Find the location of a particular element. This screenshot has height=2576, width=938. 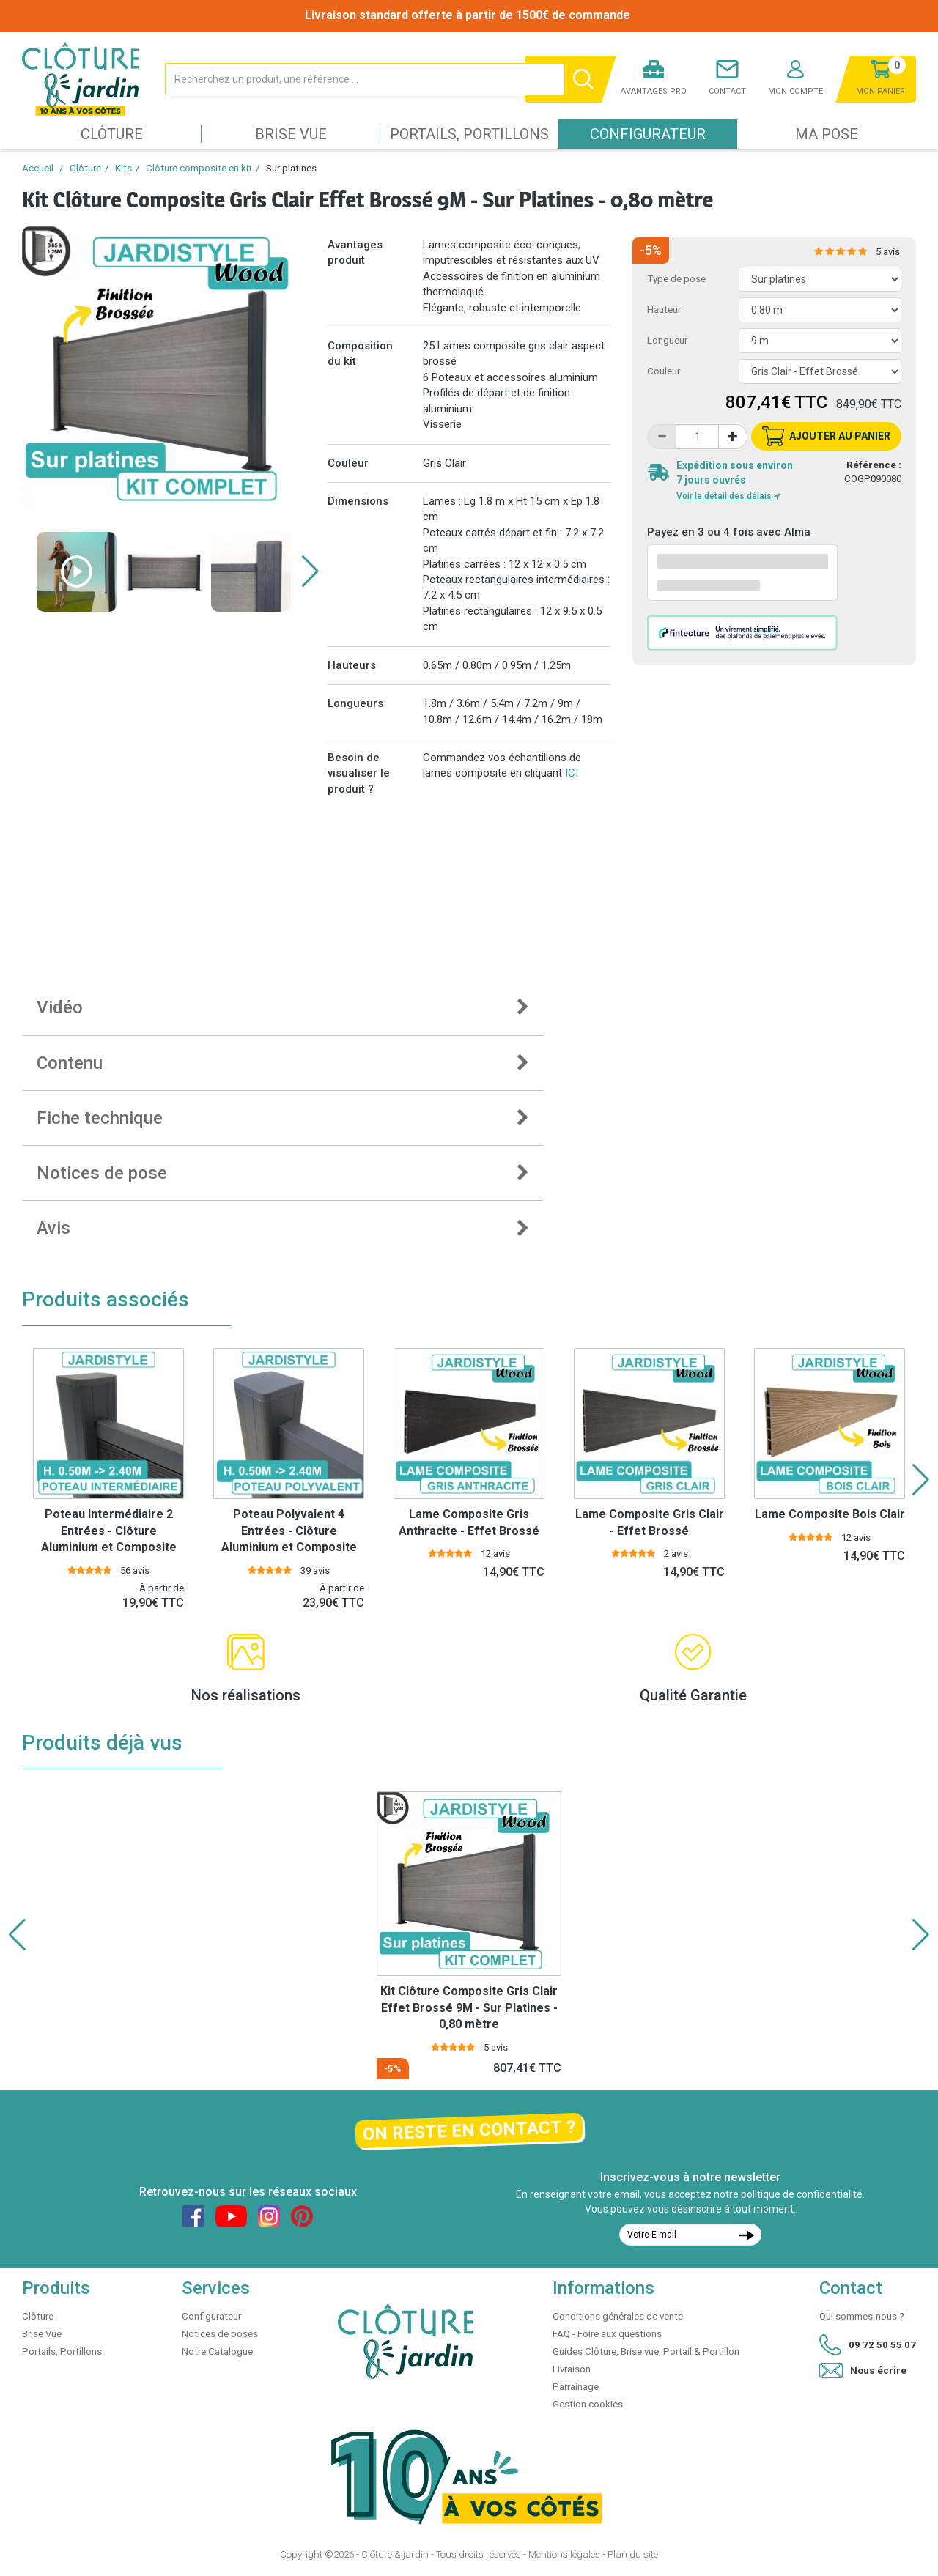

Parrainage is located at coordinates (576, 2386).